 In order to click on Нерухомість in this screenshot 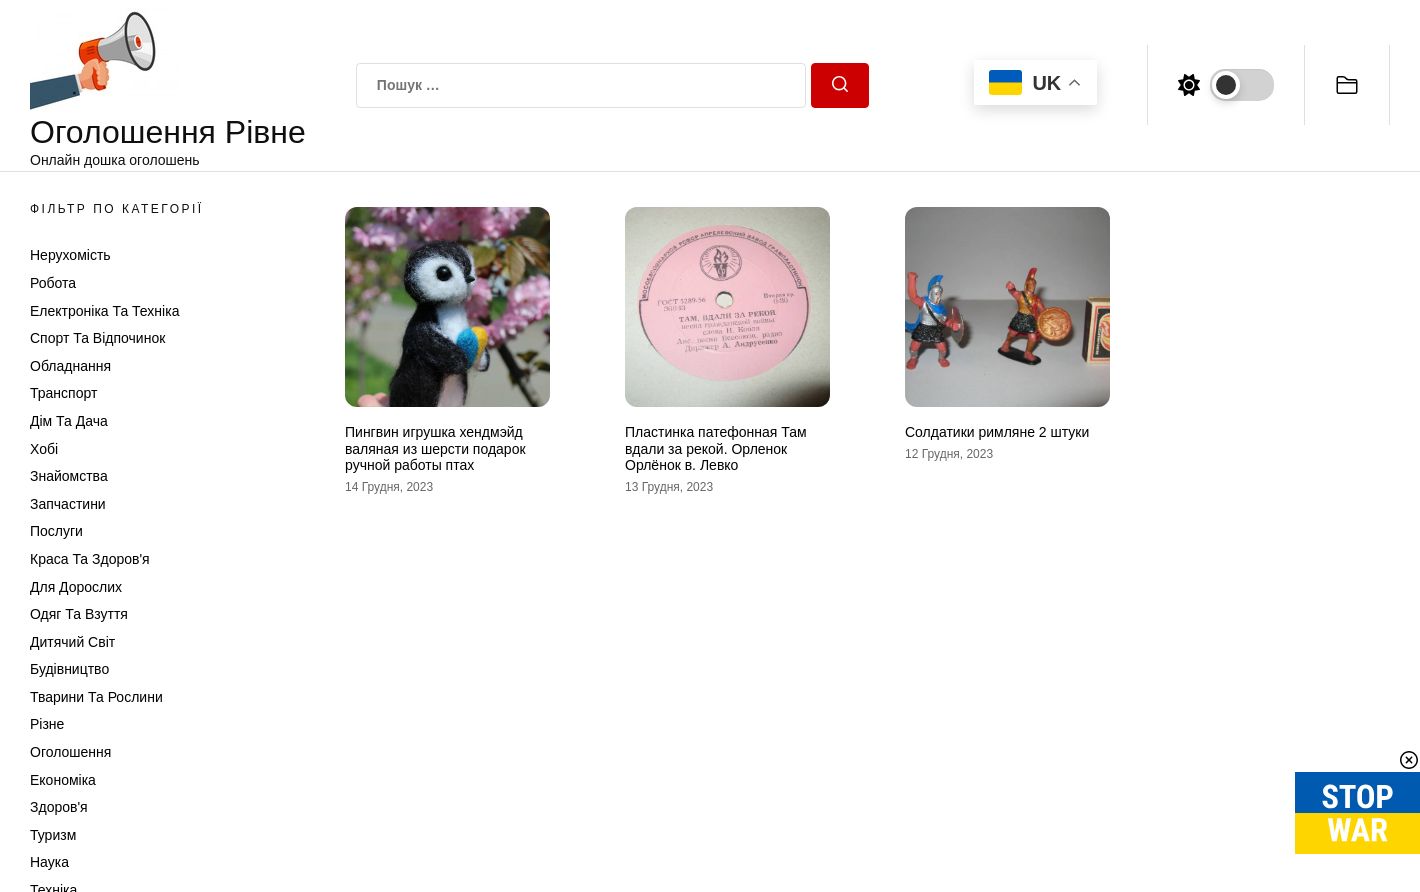, I will do `click(70, 255)`.